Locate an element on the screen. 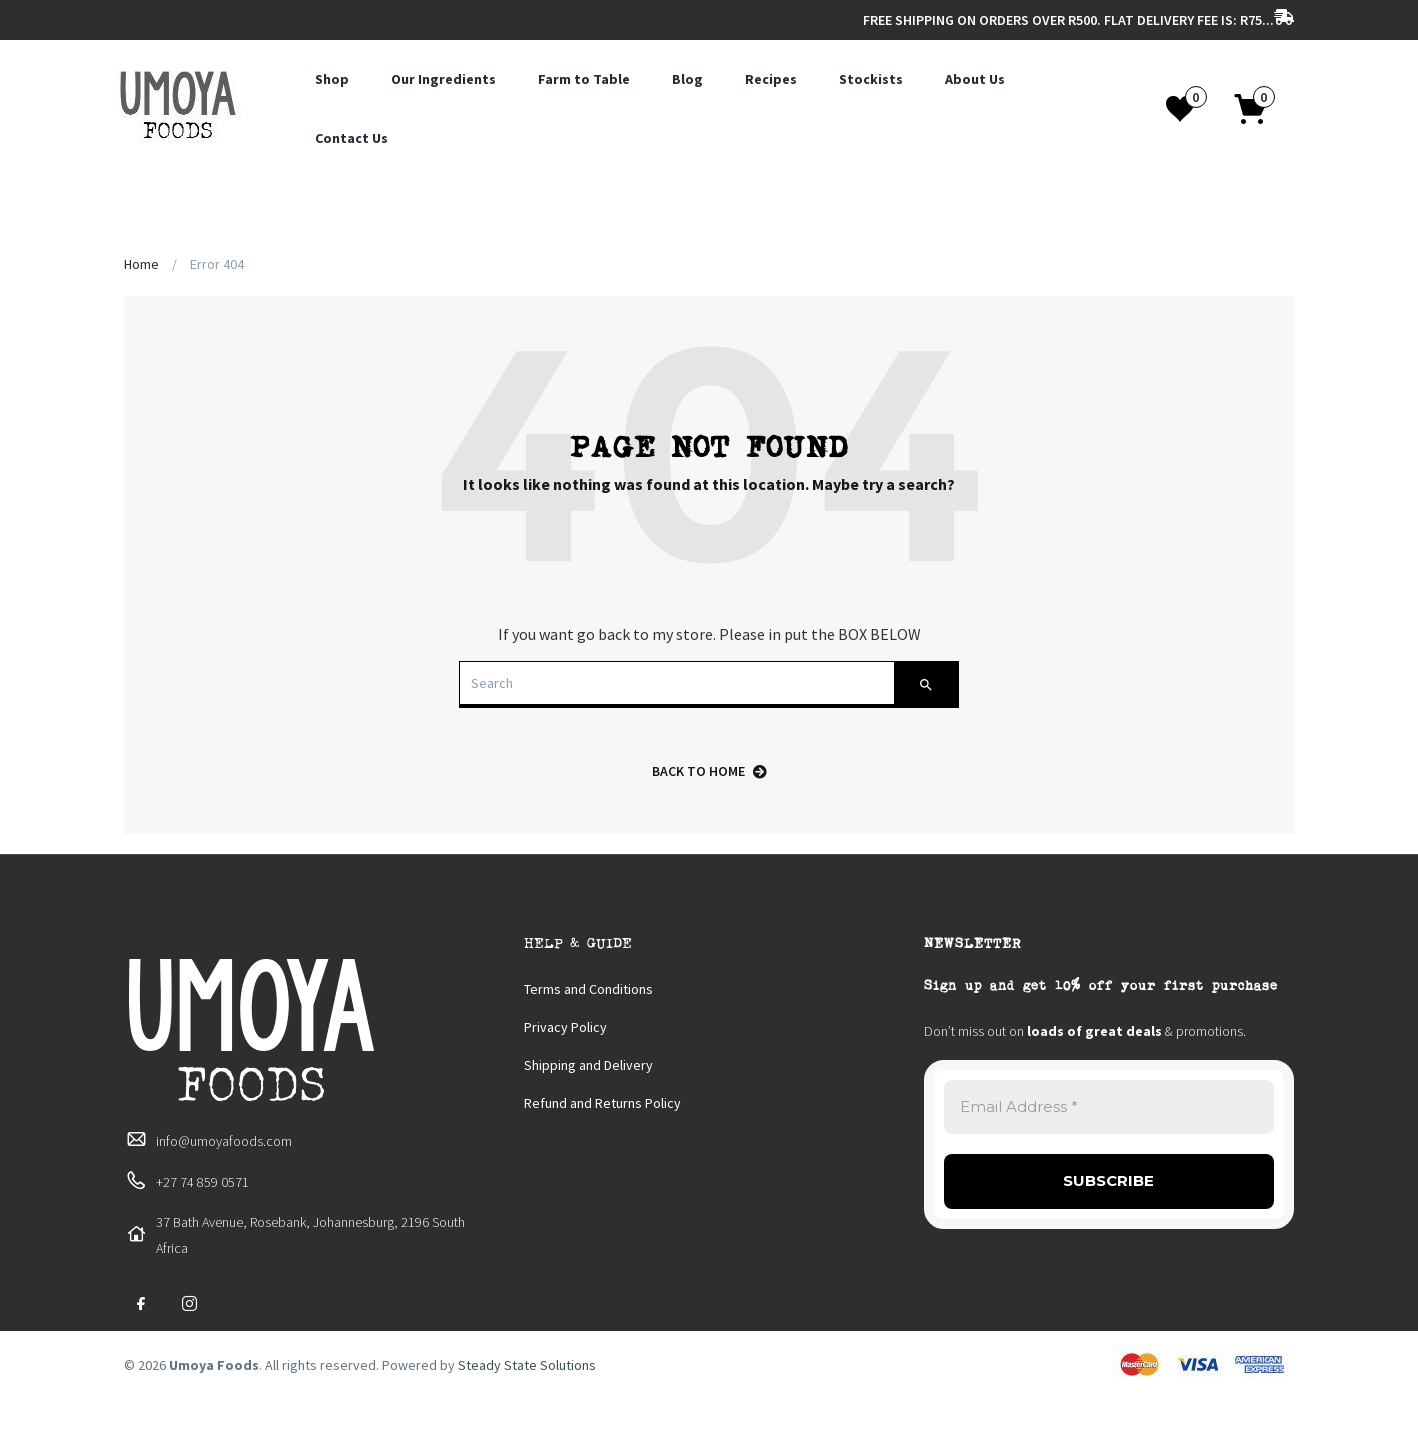 The image size is (1418, 1433). Refund and Returns Policy is located at coordinates (602, 1103).